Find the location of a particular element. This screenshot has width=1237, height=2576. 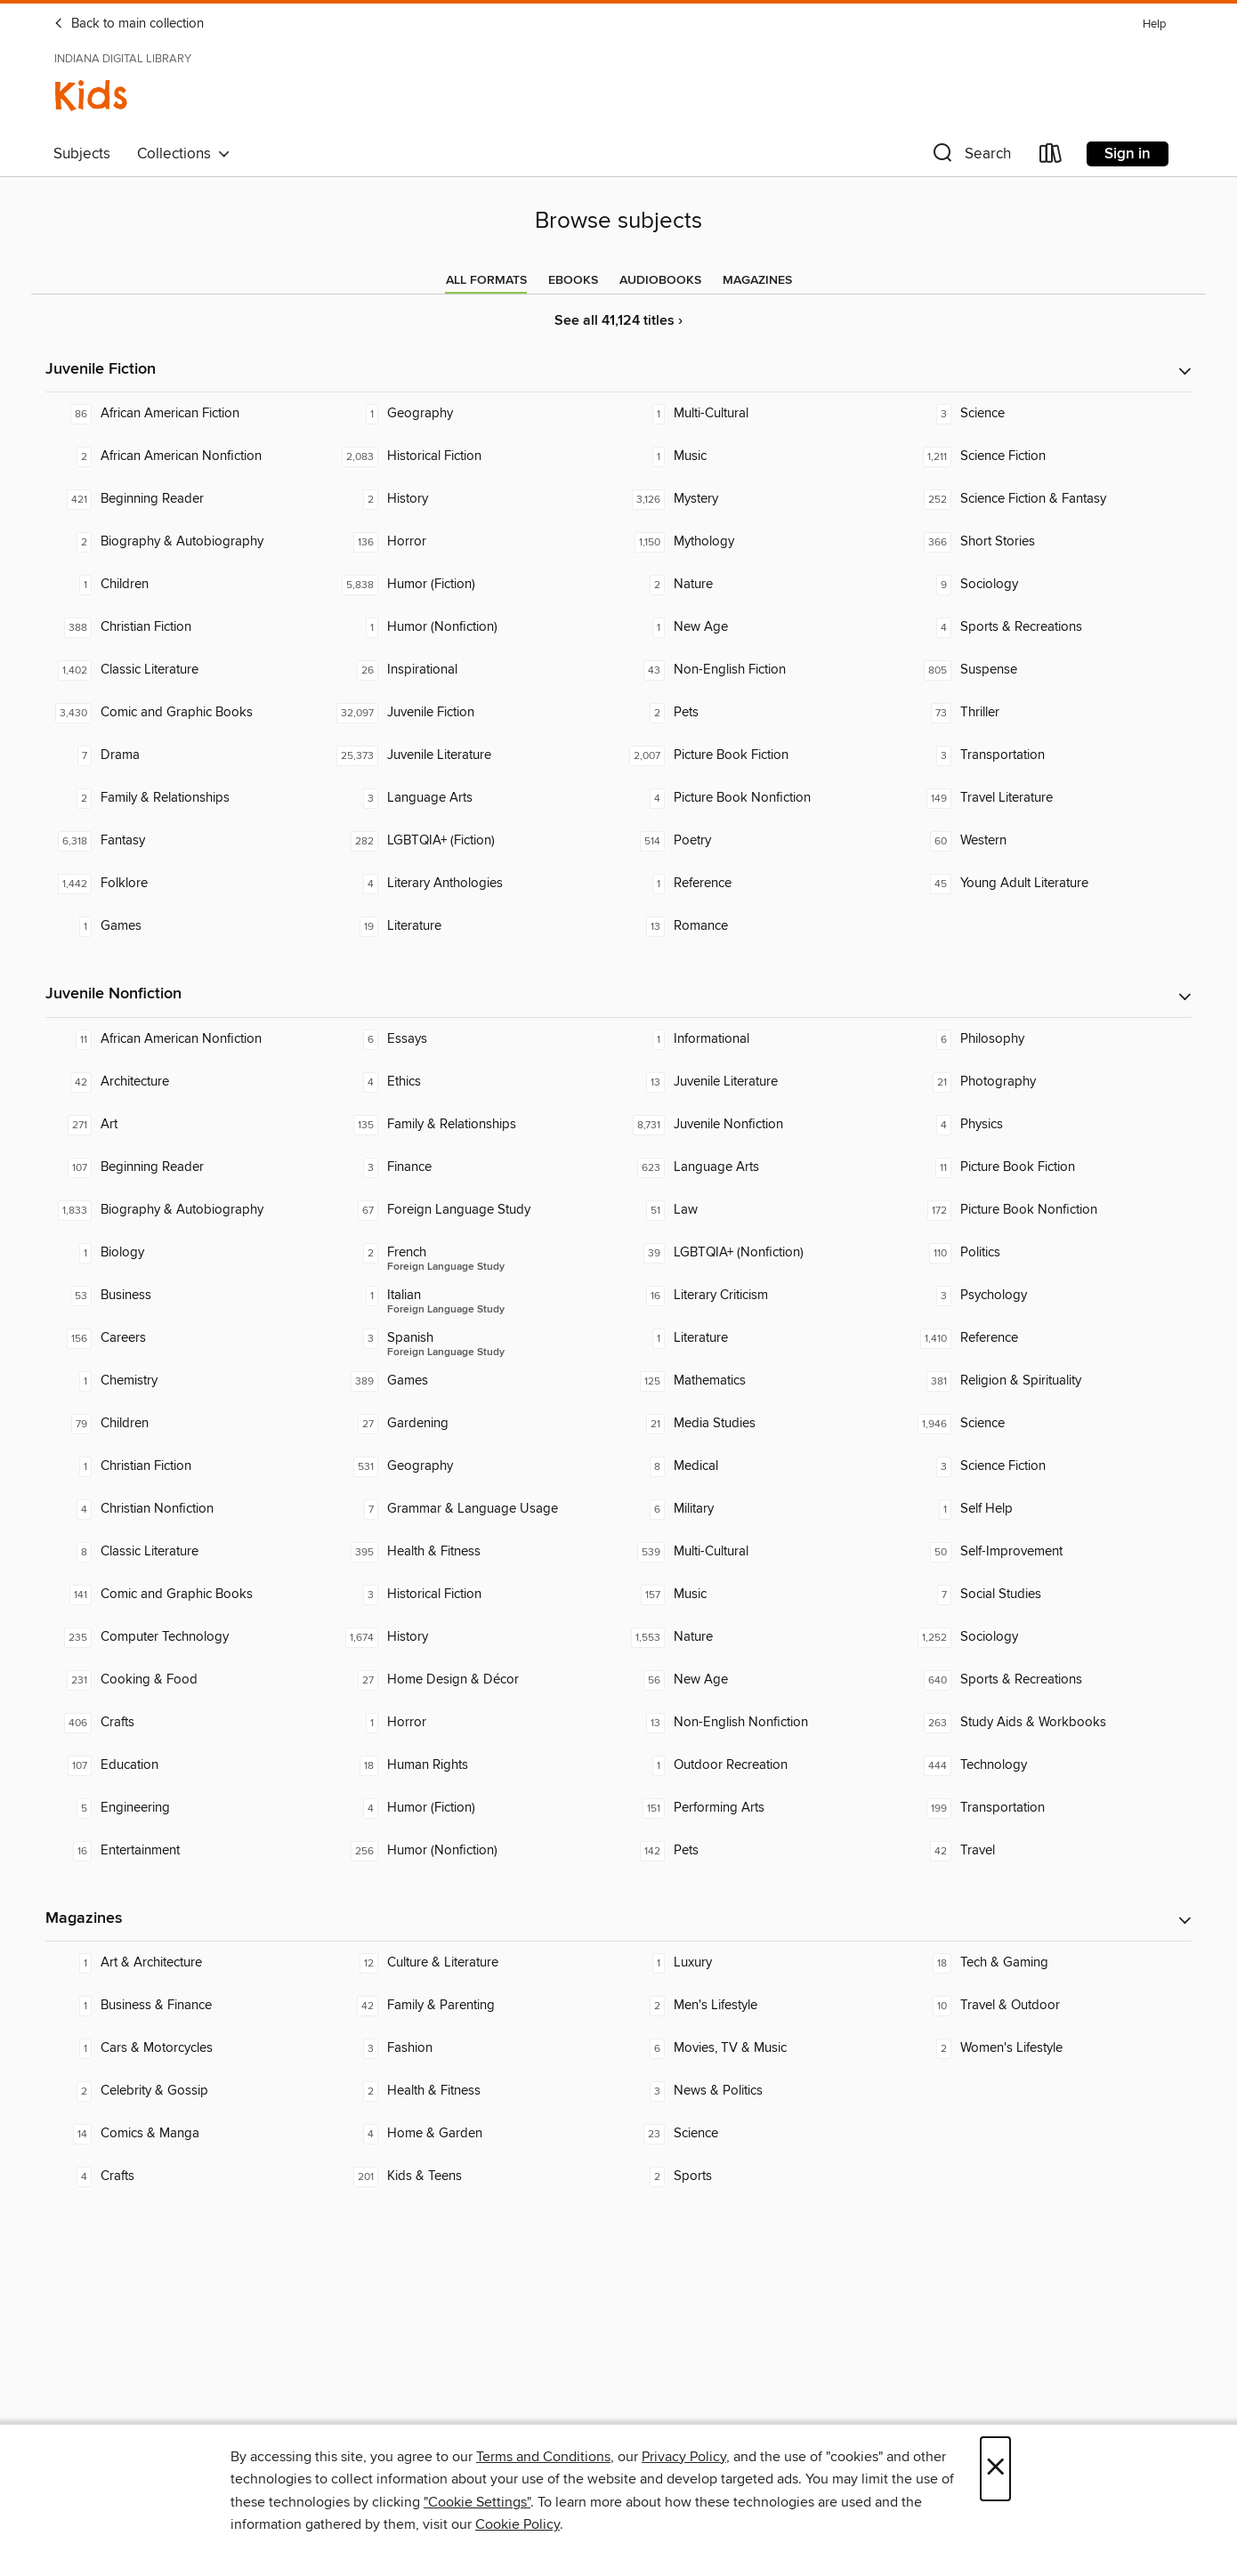

[Humor (Nonfiction). 256 titles in collection.] is located at coordinates (475, 1850).